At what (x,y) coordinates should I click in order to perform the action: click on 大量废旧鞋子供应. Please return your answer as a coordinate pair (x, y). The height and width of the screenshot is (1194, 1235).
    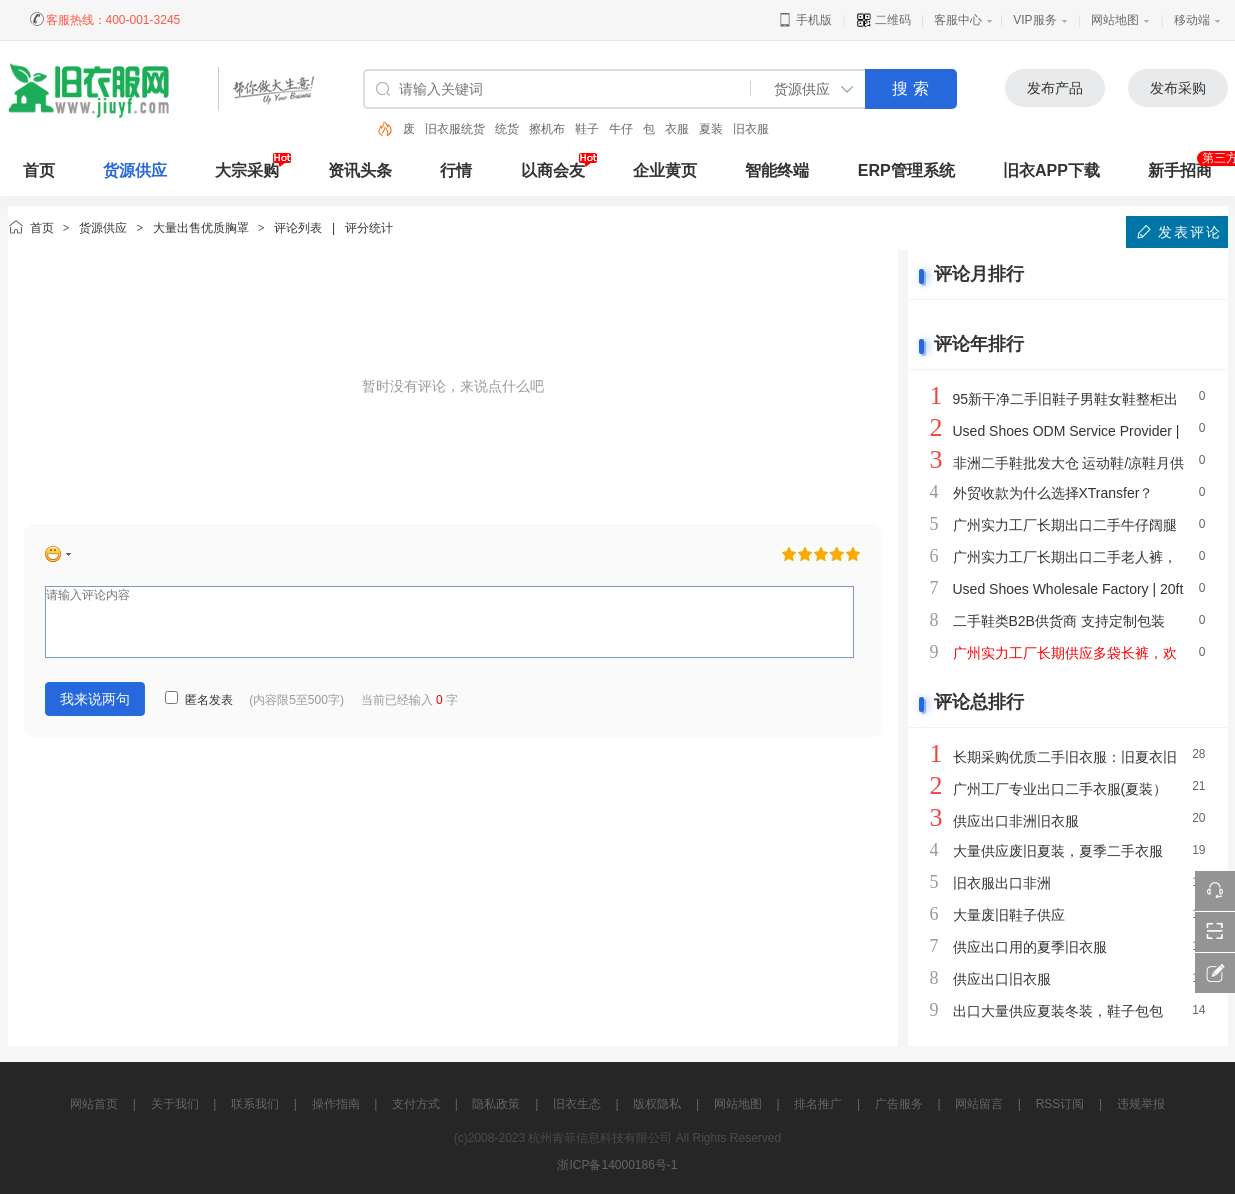
    Looking at the image, I should click on (1009, 915).